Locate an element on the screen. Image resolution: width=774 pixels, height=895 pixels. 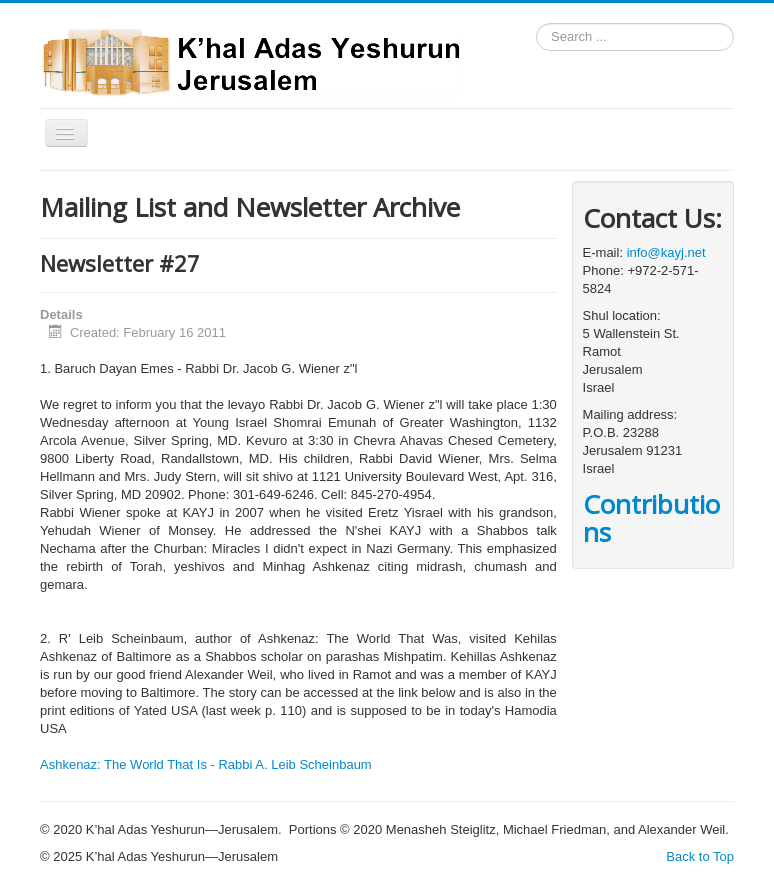
Back to Top is located at coordinates (700, 856).